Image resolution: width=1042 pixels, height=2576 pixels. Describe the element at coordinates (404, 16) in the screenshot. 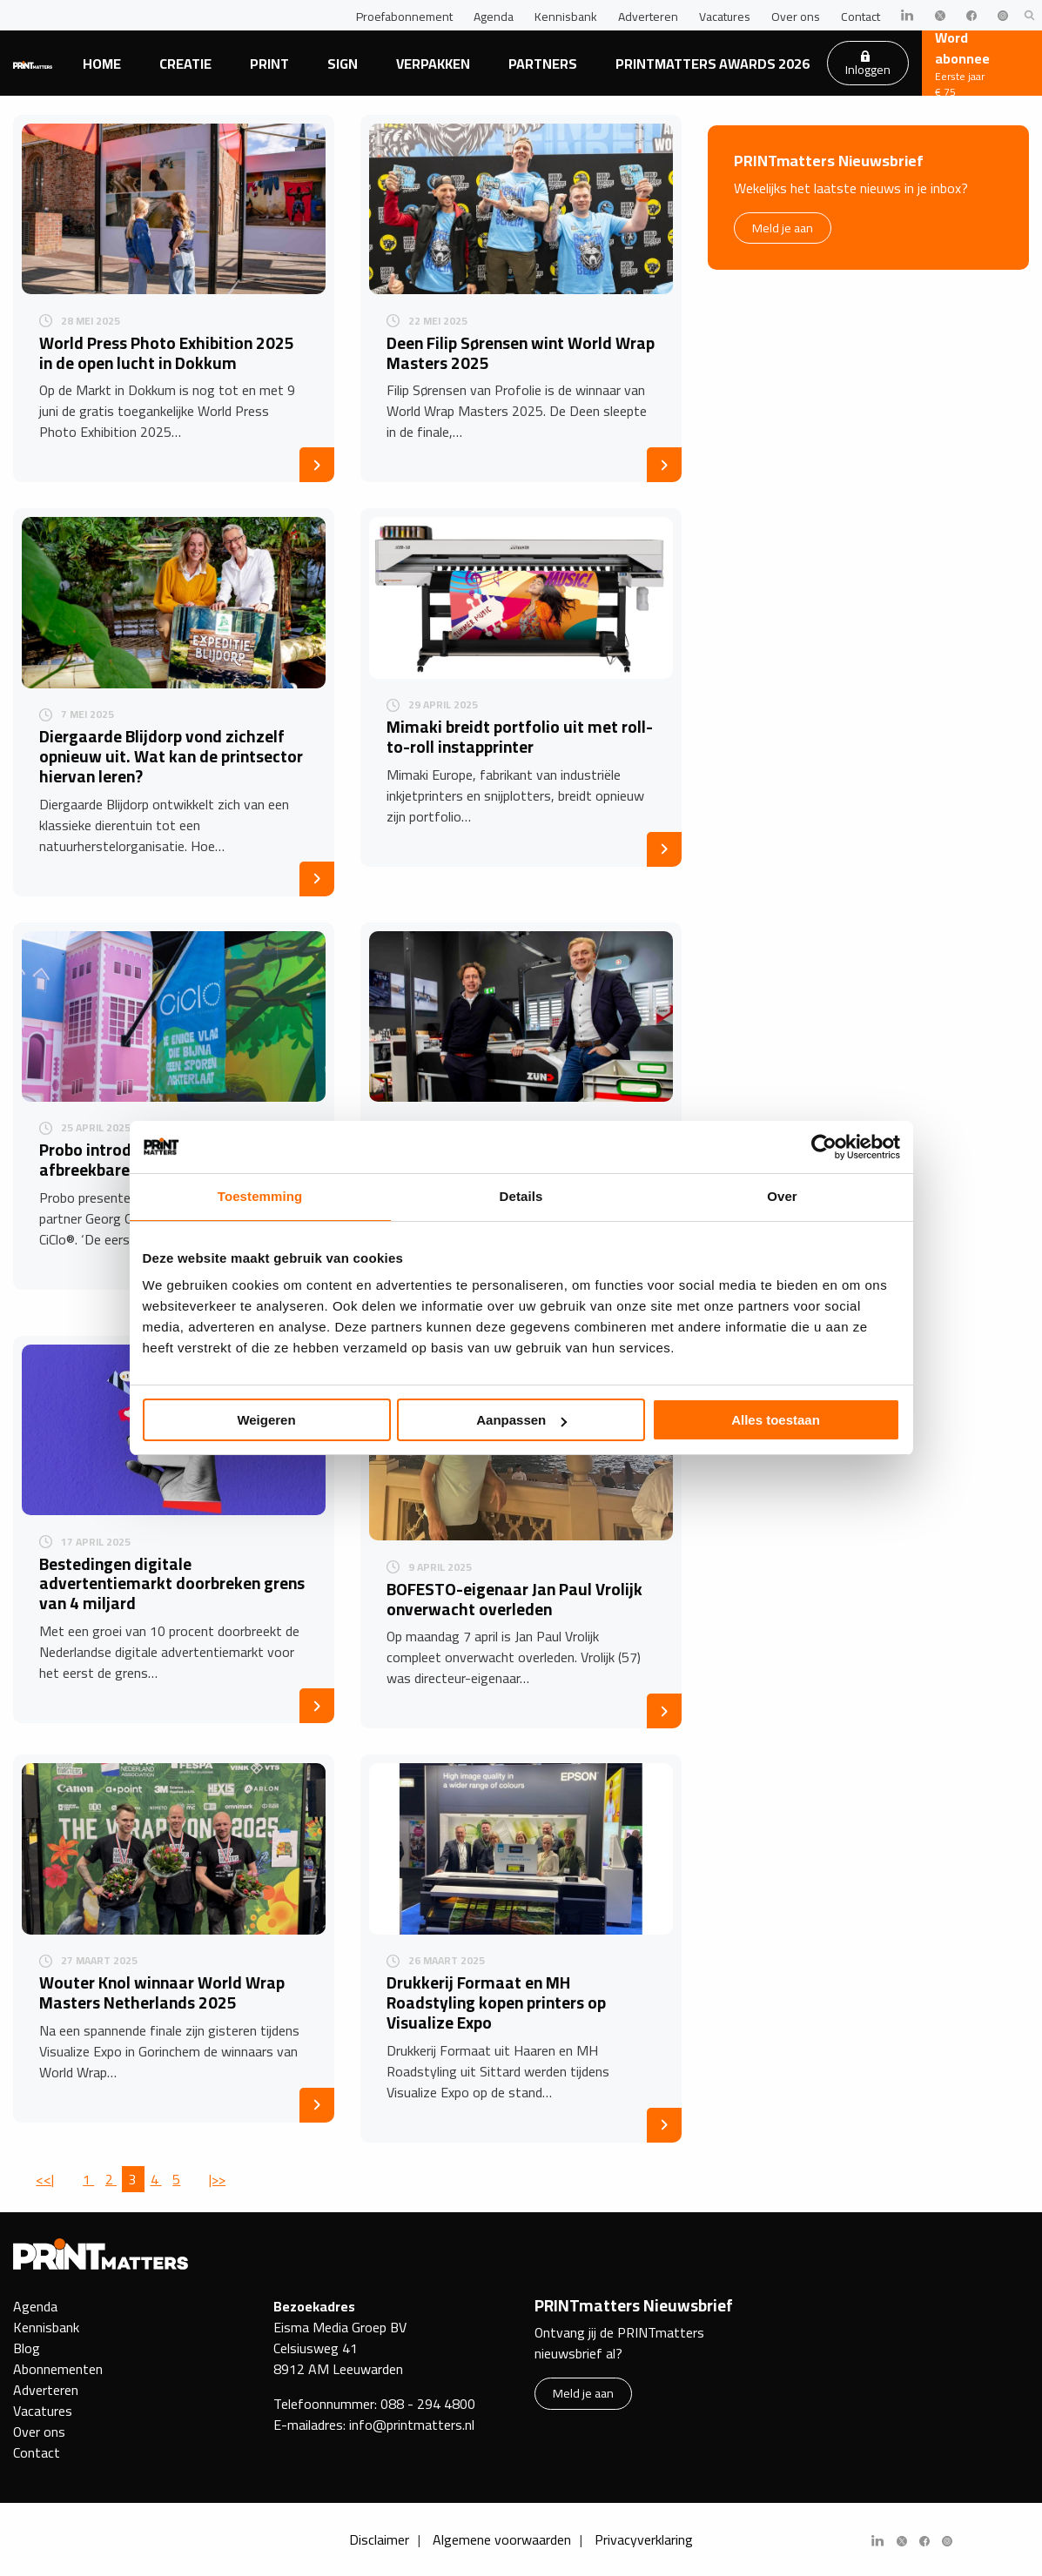

I see `Proefabonnement` at that location.